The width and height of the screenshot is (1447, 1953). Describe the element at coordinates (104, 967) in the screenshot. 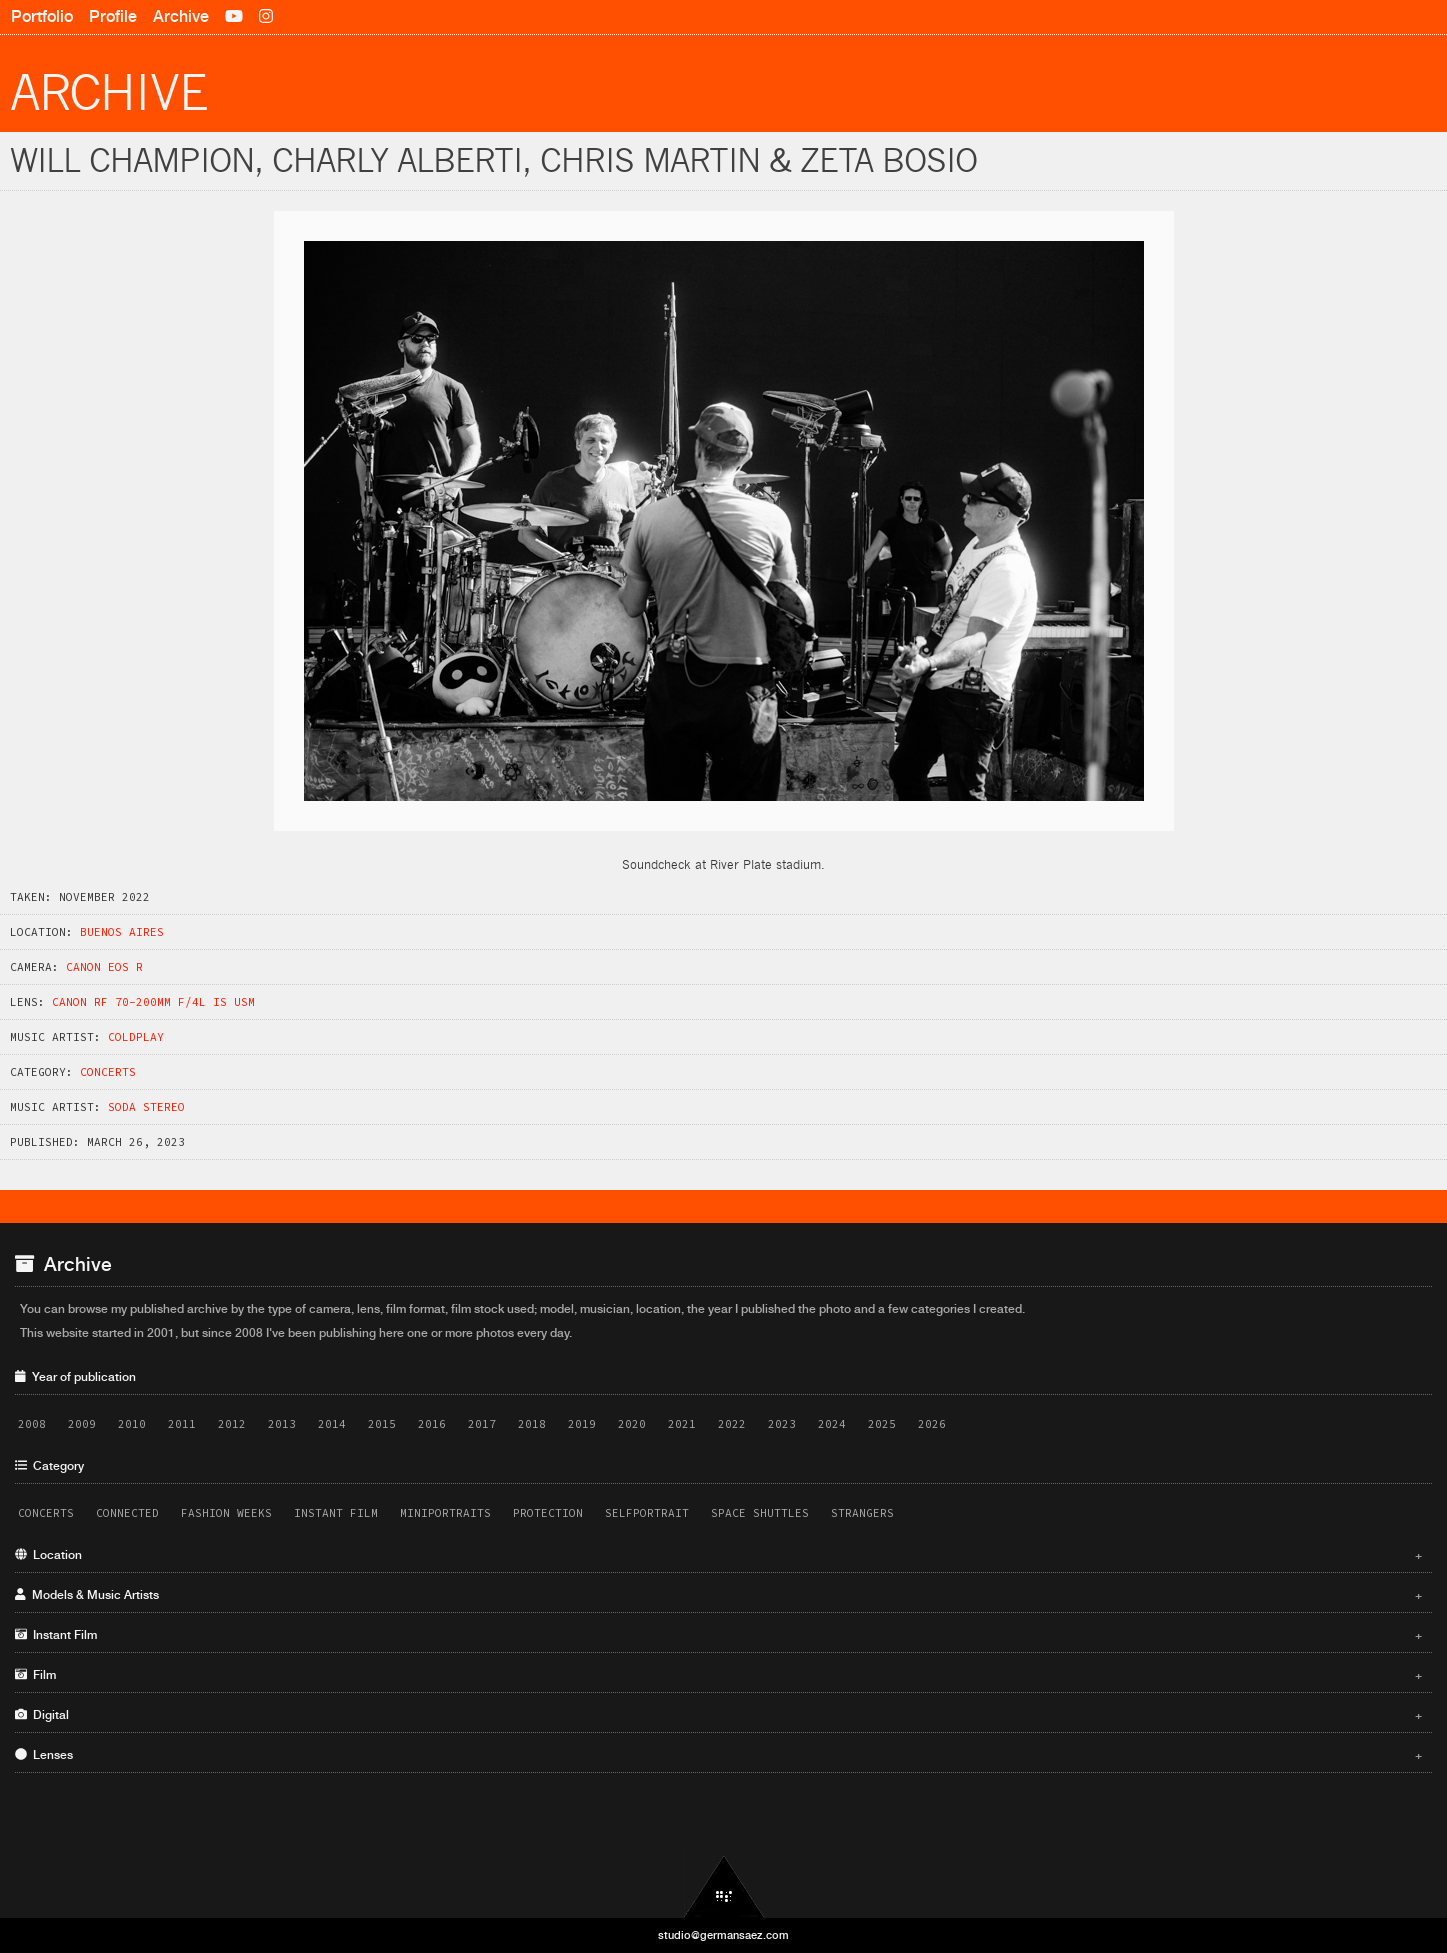

I see `Canon EOS R` at that location.